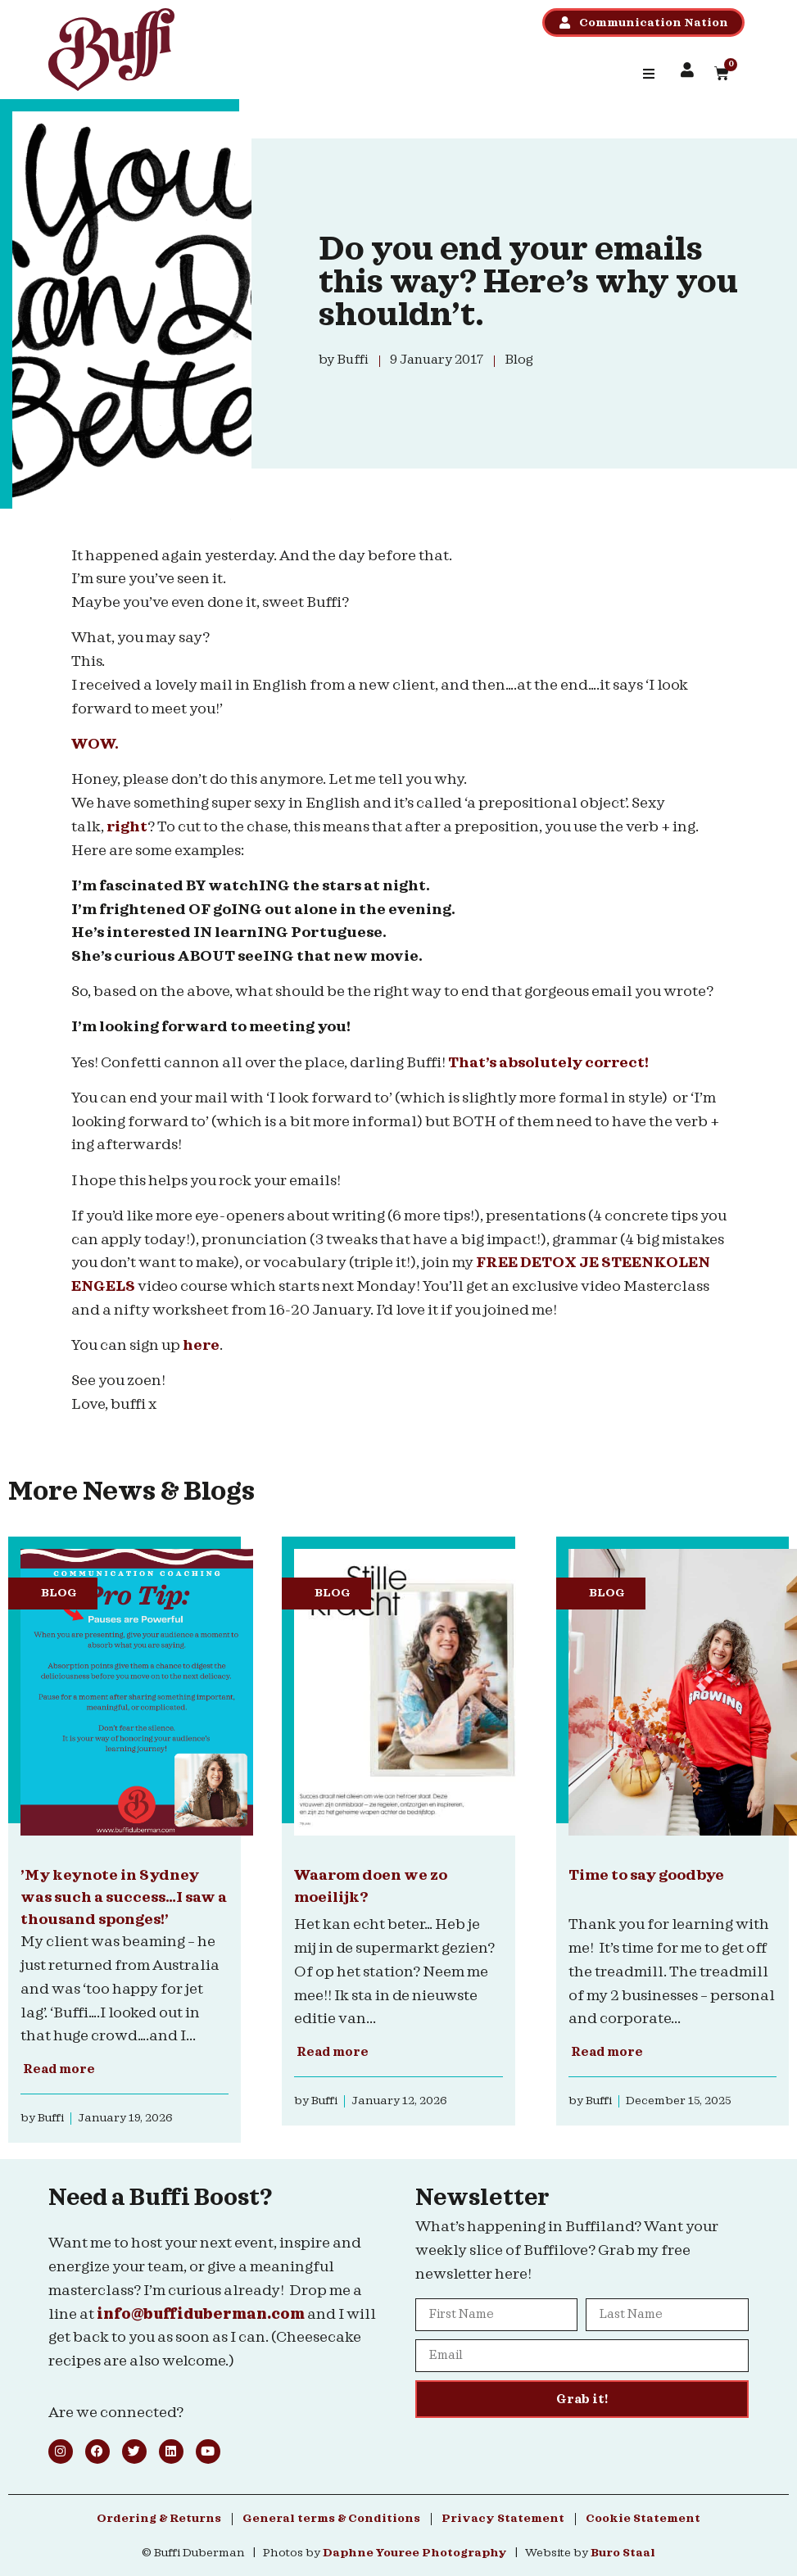  What do you see at coordinates (648, 73) in the screenshot?
I see `[button]` at bounding box center [648, 73].